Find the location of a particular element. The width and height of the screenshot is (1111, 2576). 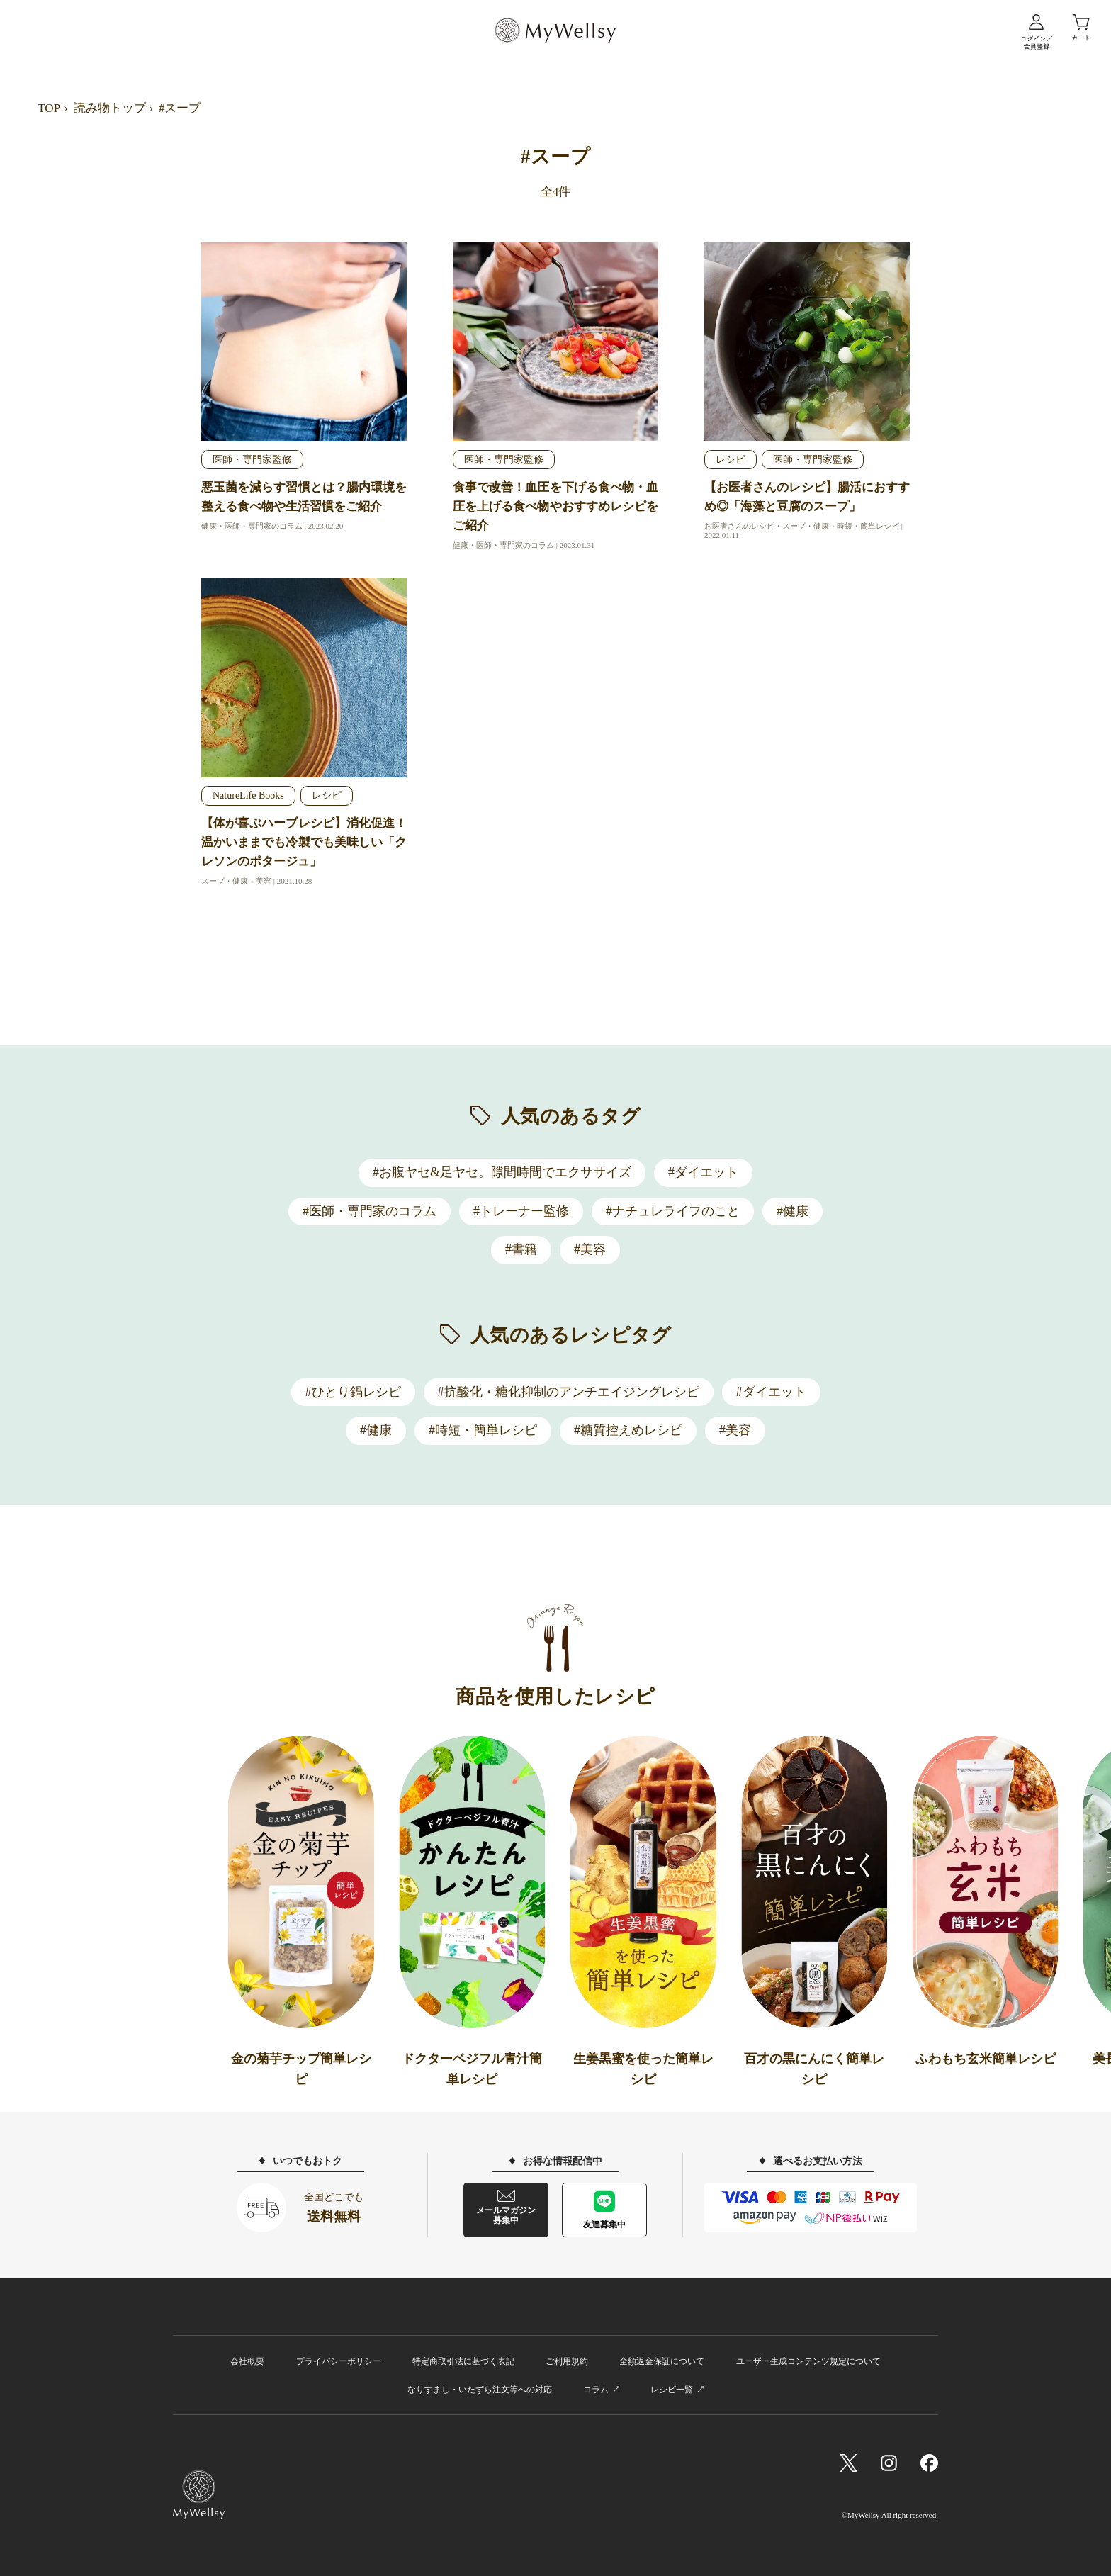

#書籍 is located at coordinates (521, 1249).